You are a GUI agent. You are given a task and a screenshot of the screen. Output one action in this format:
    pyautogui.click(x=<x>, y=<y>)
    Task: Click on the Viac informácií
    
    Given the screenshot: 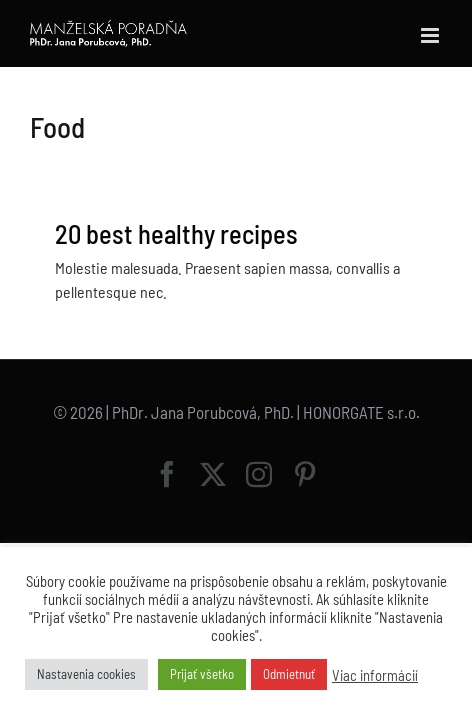 What is the action you would take?
    pyautogui.click(x=375, y=675)
    